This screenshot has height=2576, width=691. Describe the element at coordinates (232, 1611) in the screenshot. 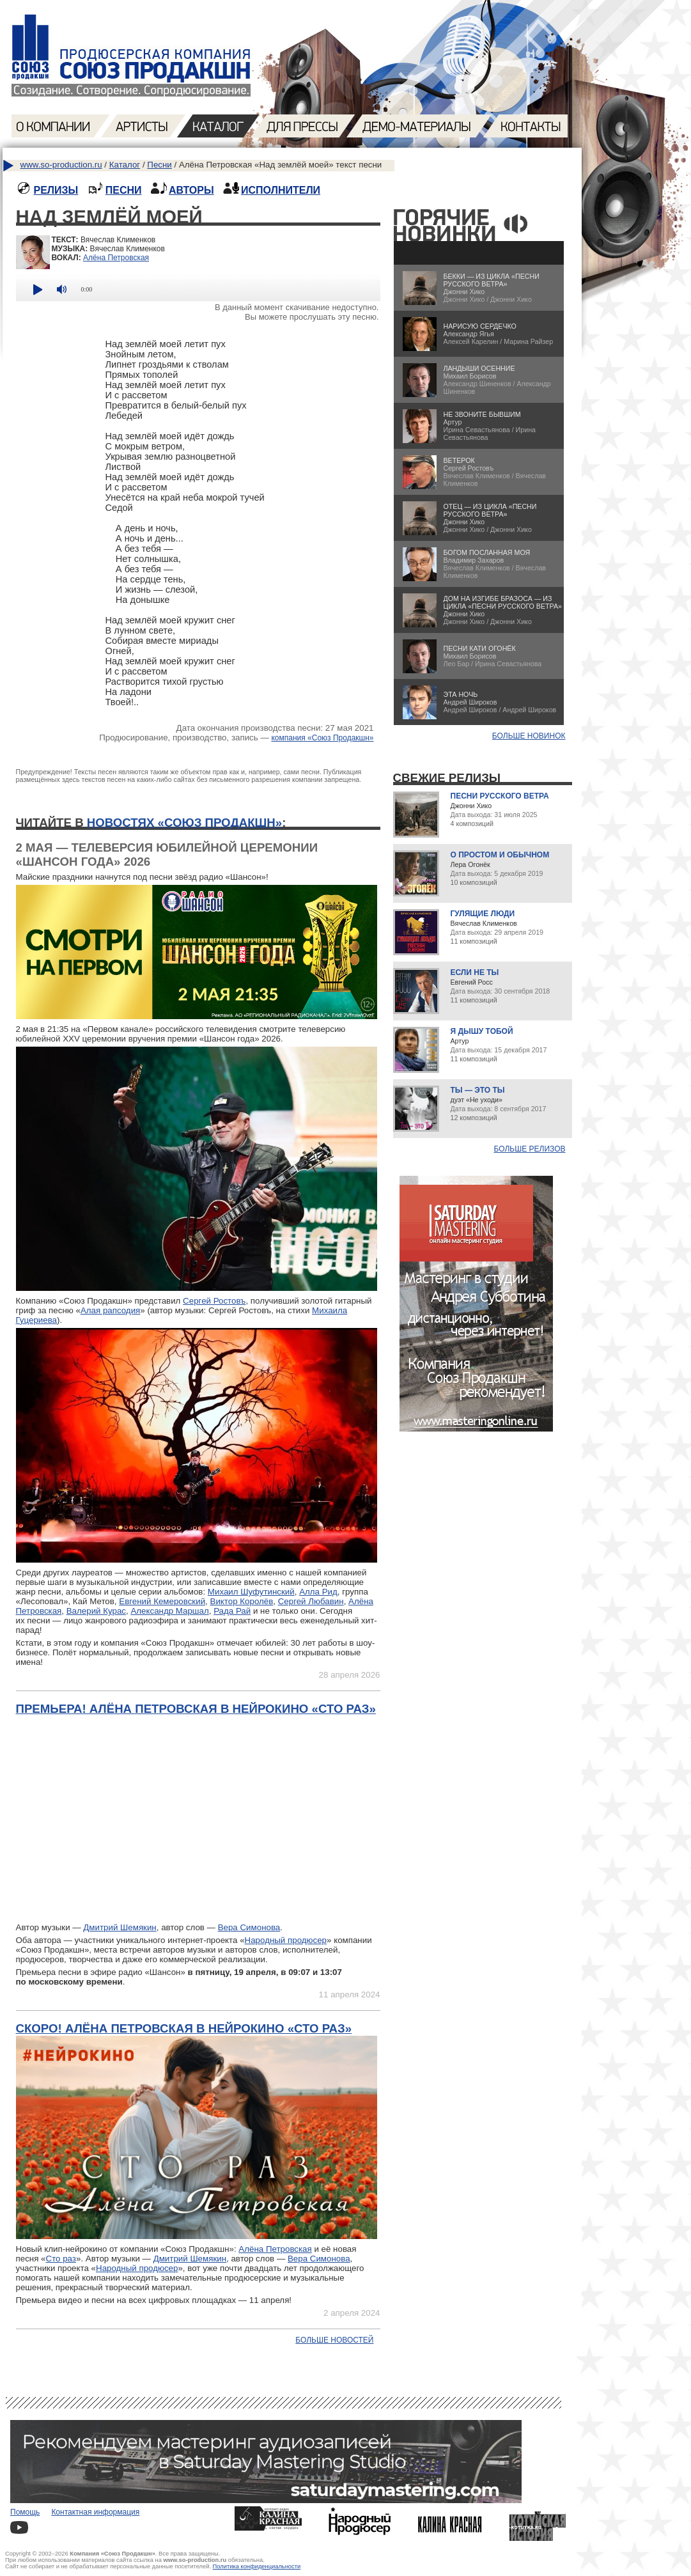

I see `Рада Рай` at that location.